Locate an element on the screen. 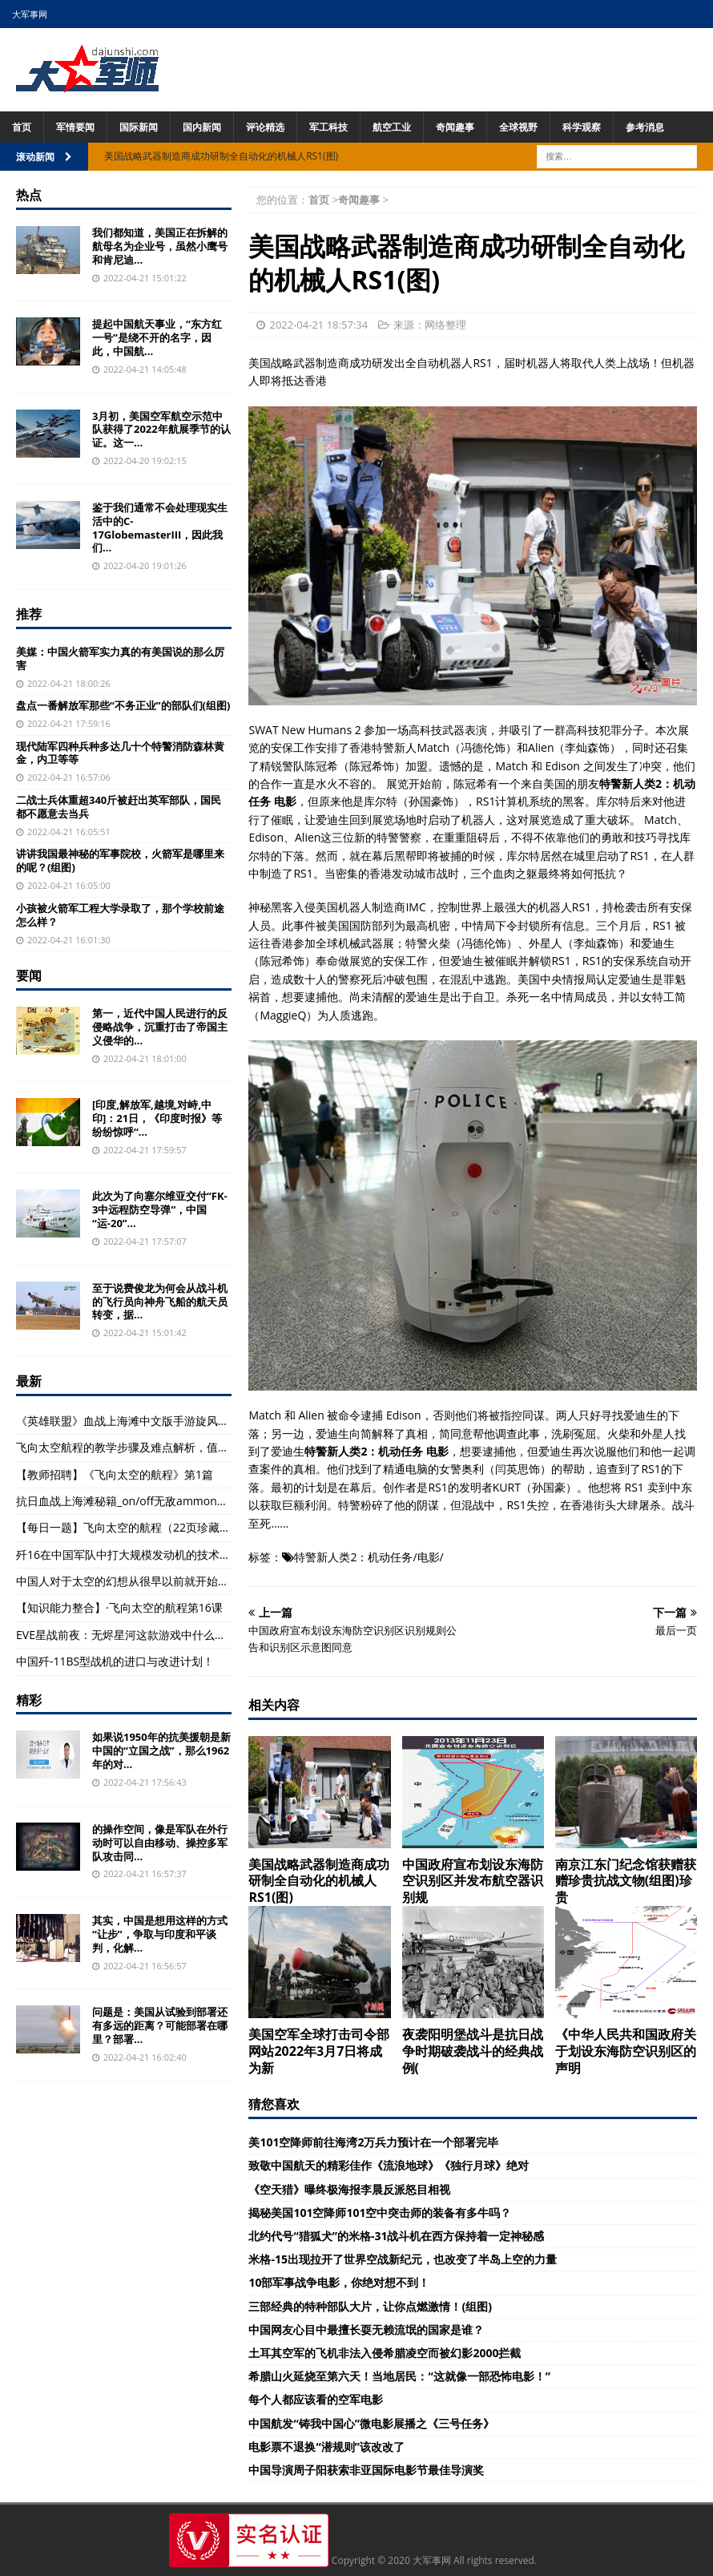 The width and height of the screenshot is (713, 2576). 首页 is located at coordinates (21, 127).